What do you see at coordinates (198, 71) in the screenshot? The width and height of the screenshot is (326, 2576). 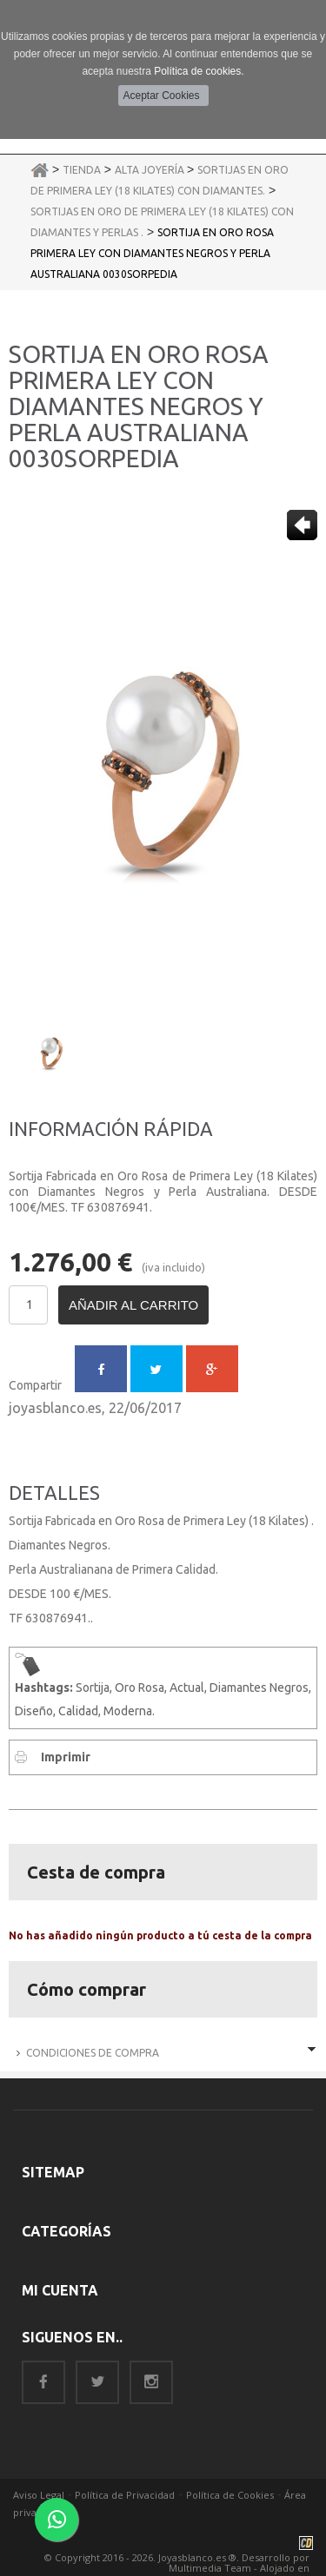 I see `Política de cookies.` at bounding box center [198, 71].